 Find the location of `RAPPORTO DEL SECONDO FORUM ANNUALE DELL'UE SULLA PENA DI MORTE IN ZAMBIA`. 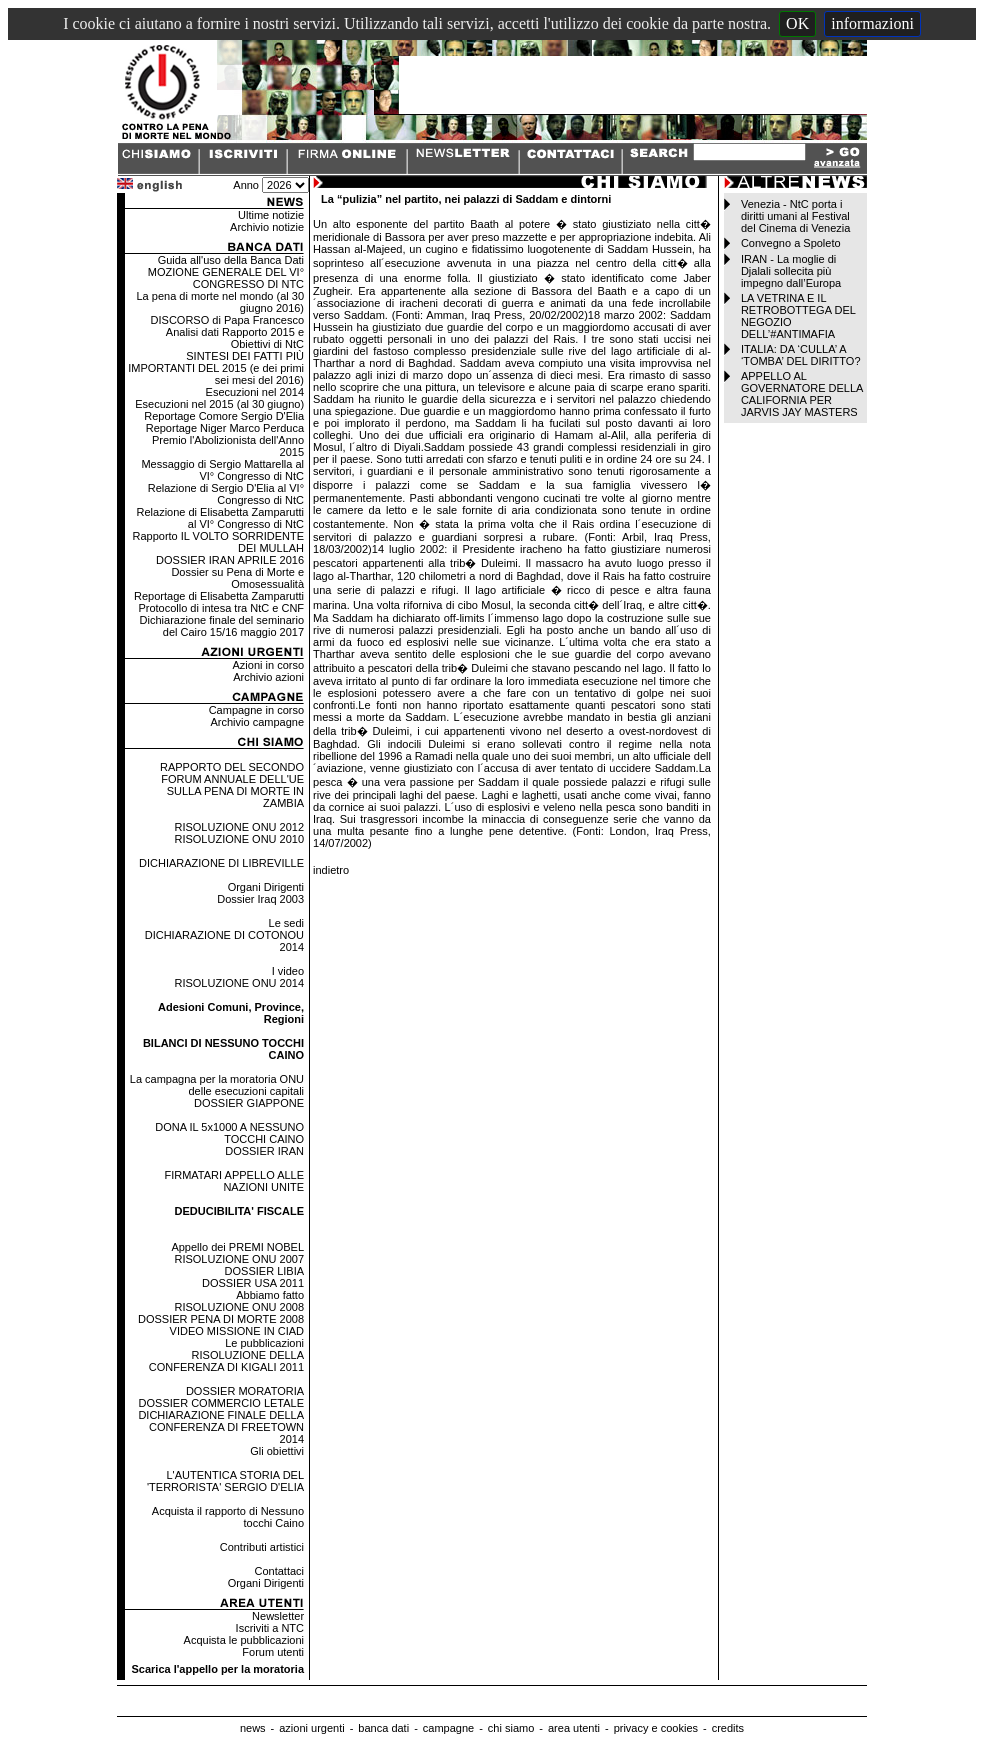

RAPPORTO DEL SECONDO FORUM ANNUALE DELL'UE SULLA PENA DI MORTE IN ZAMBIA is located at coordinates (232, 785).